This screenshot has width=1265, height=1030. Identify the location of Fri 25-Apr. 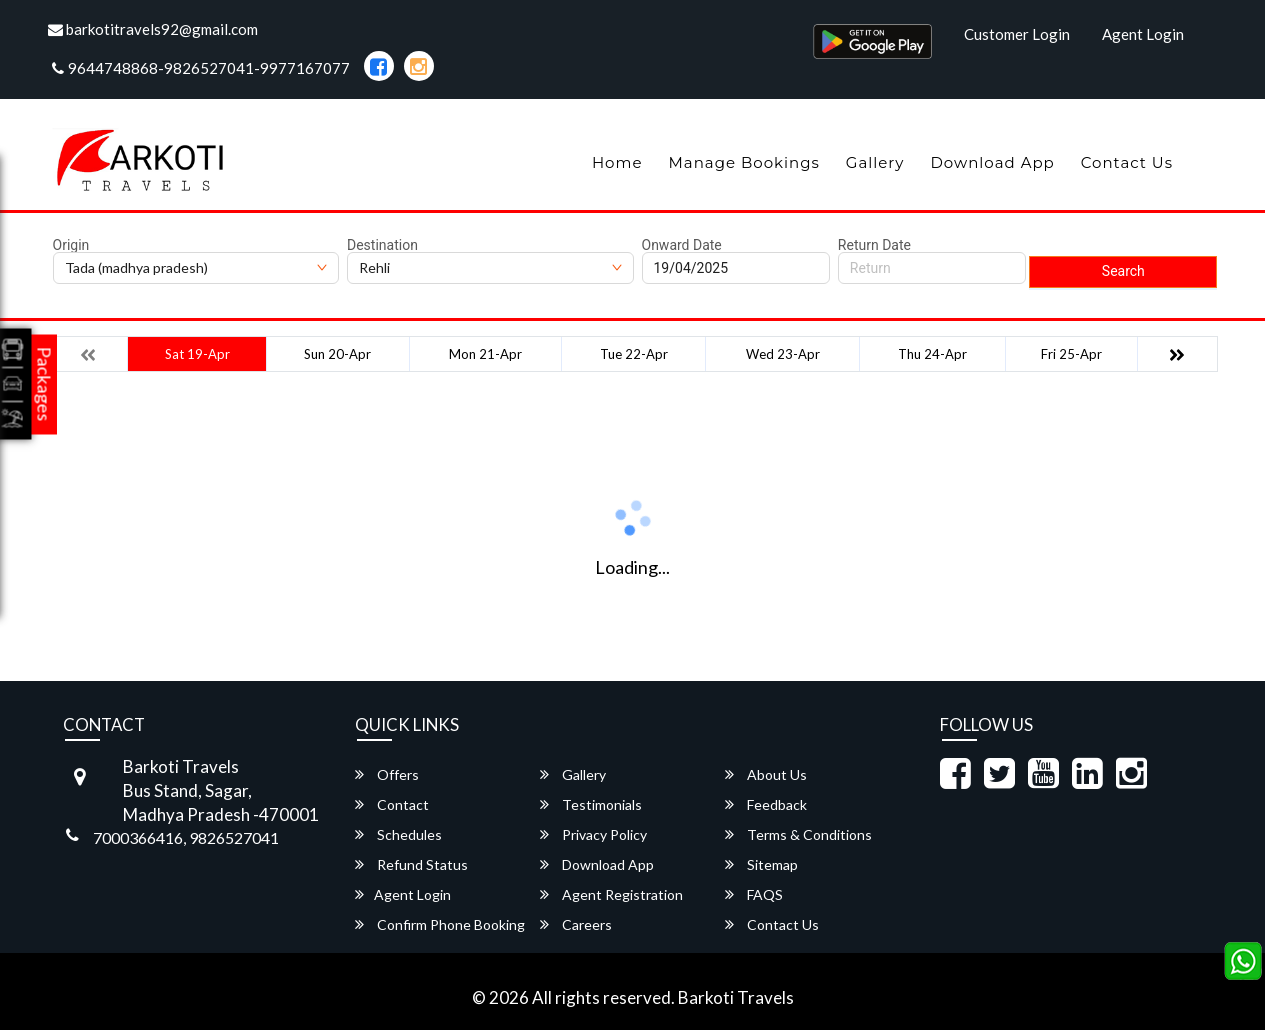
(1071, 354).